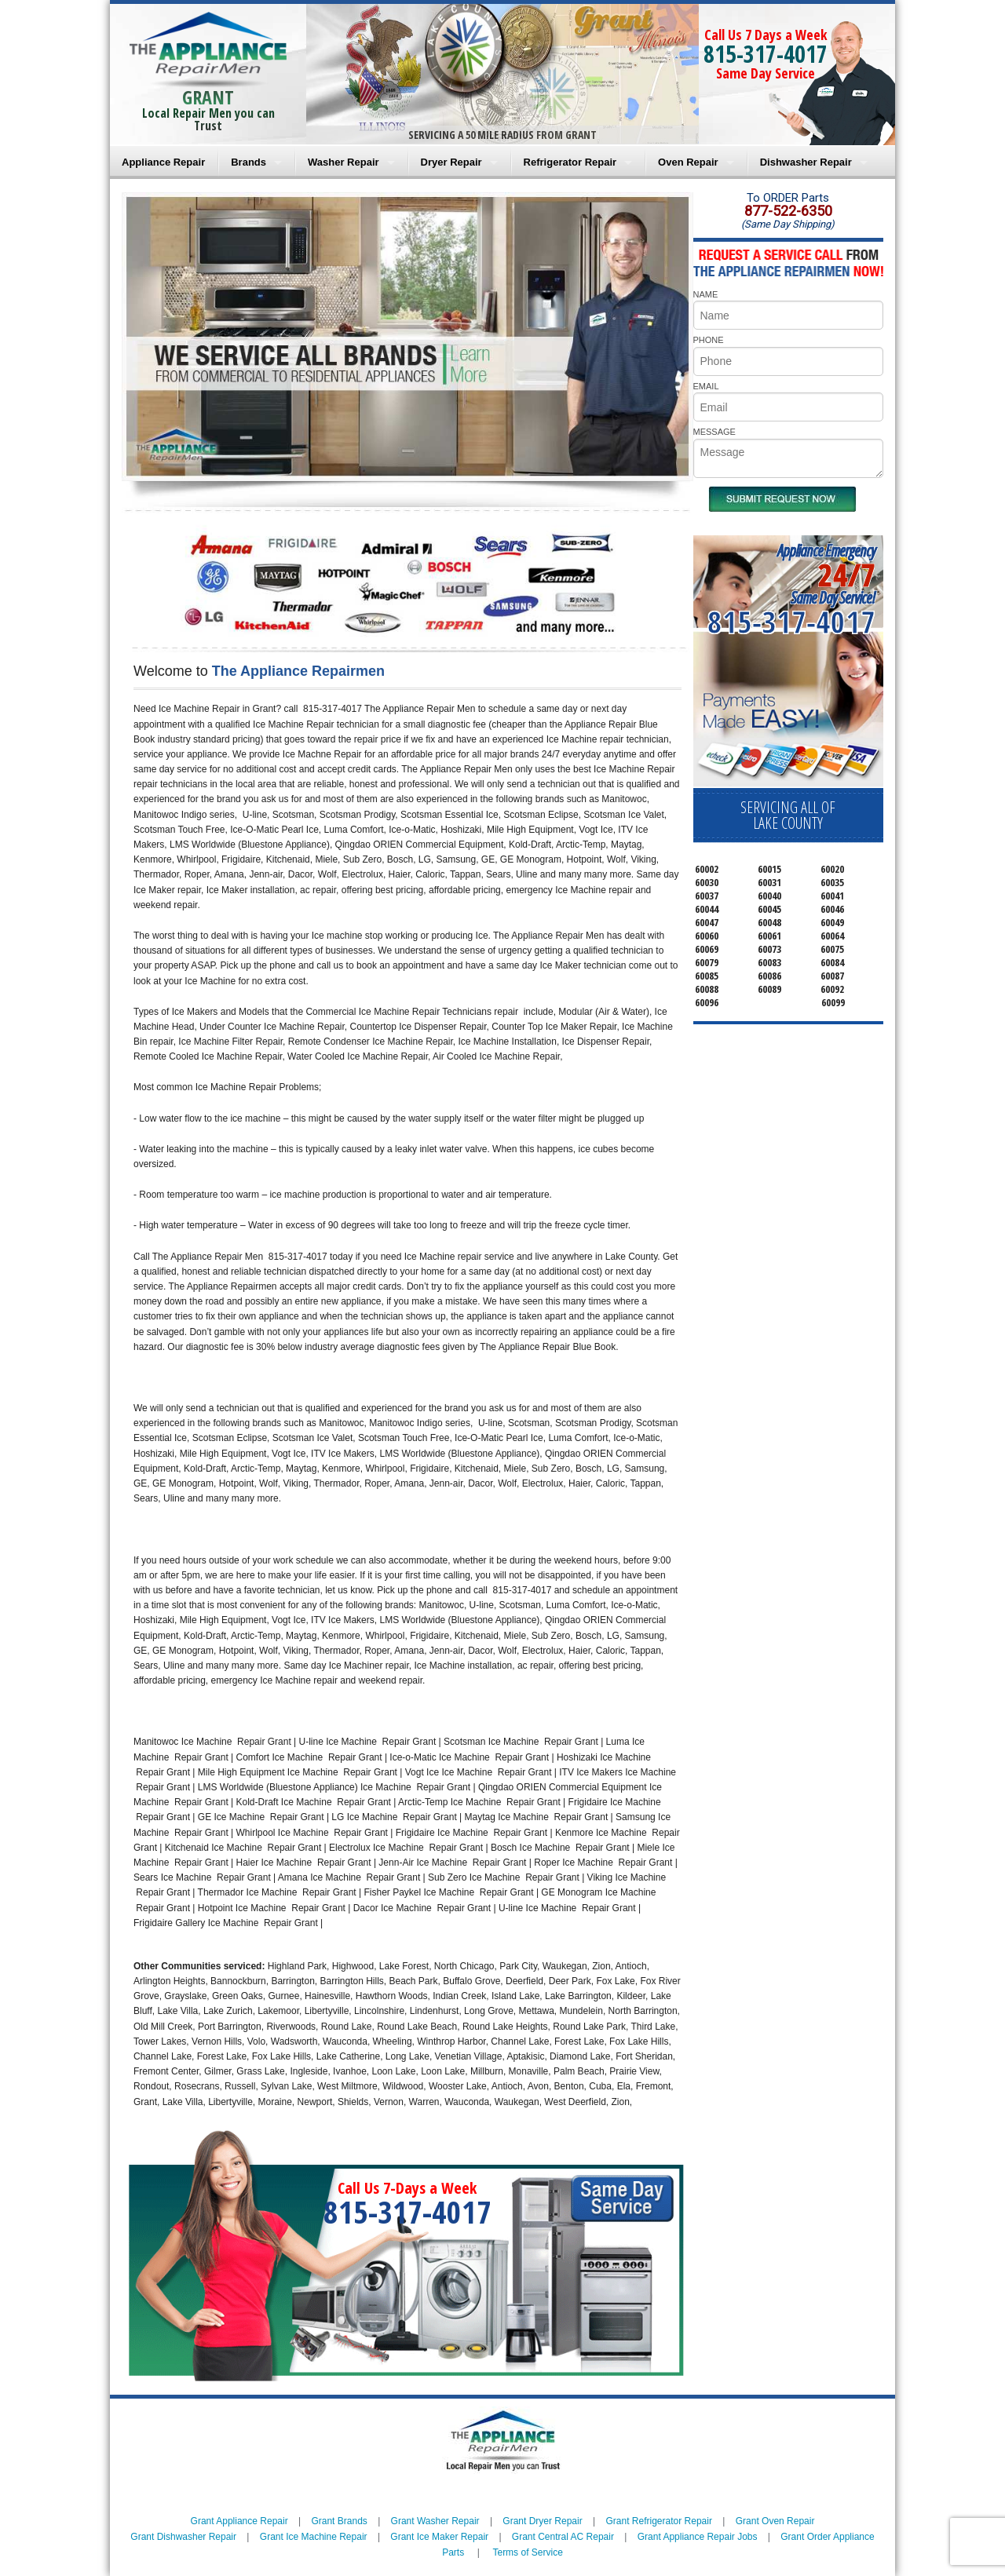 The height and width of the screenshot is (2576, 1005). Describe the element at coordinates (806, 162) in the screenshot. I see `Dishwasher Repair` at that location.